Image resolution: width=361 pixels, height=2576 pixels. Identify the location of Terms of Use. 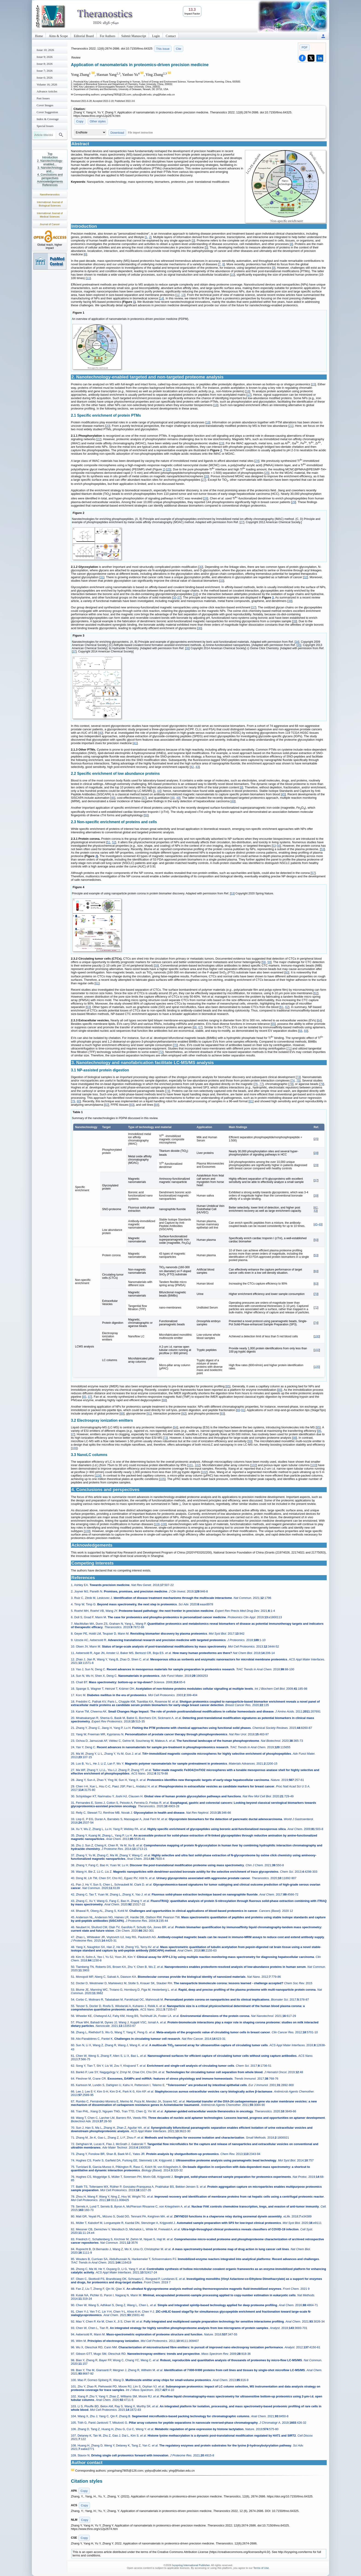
(261, 2568).